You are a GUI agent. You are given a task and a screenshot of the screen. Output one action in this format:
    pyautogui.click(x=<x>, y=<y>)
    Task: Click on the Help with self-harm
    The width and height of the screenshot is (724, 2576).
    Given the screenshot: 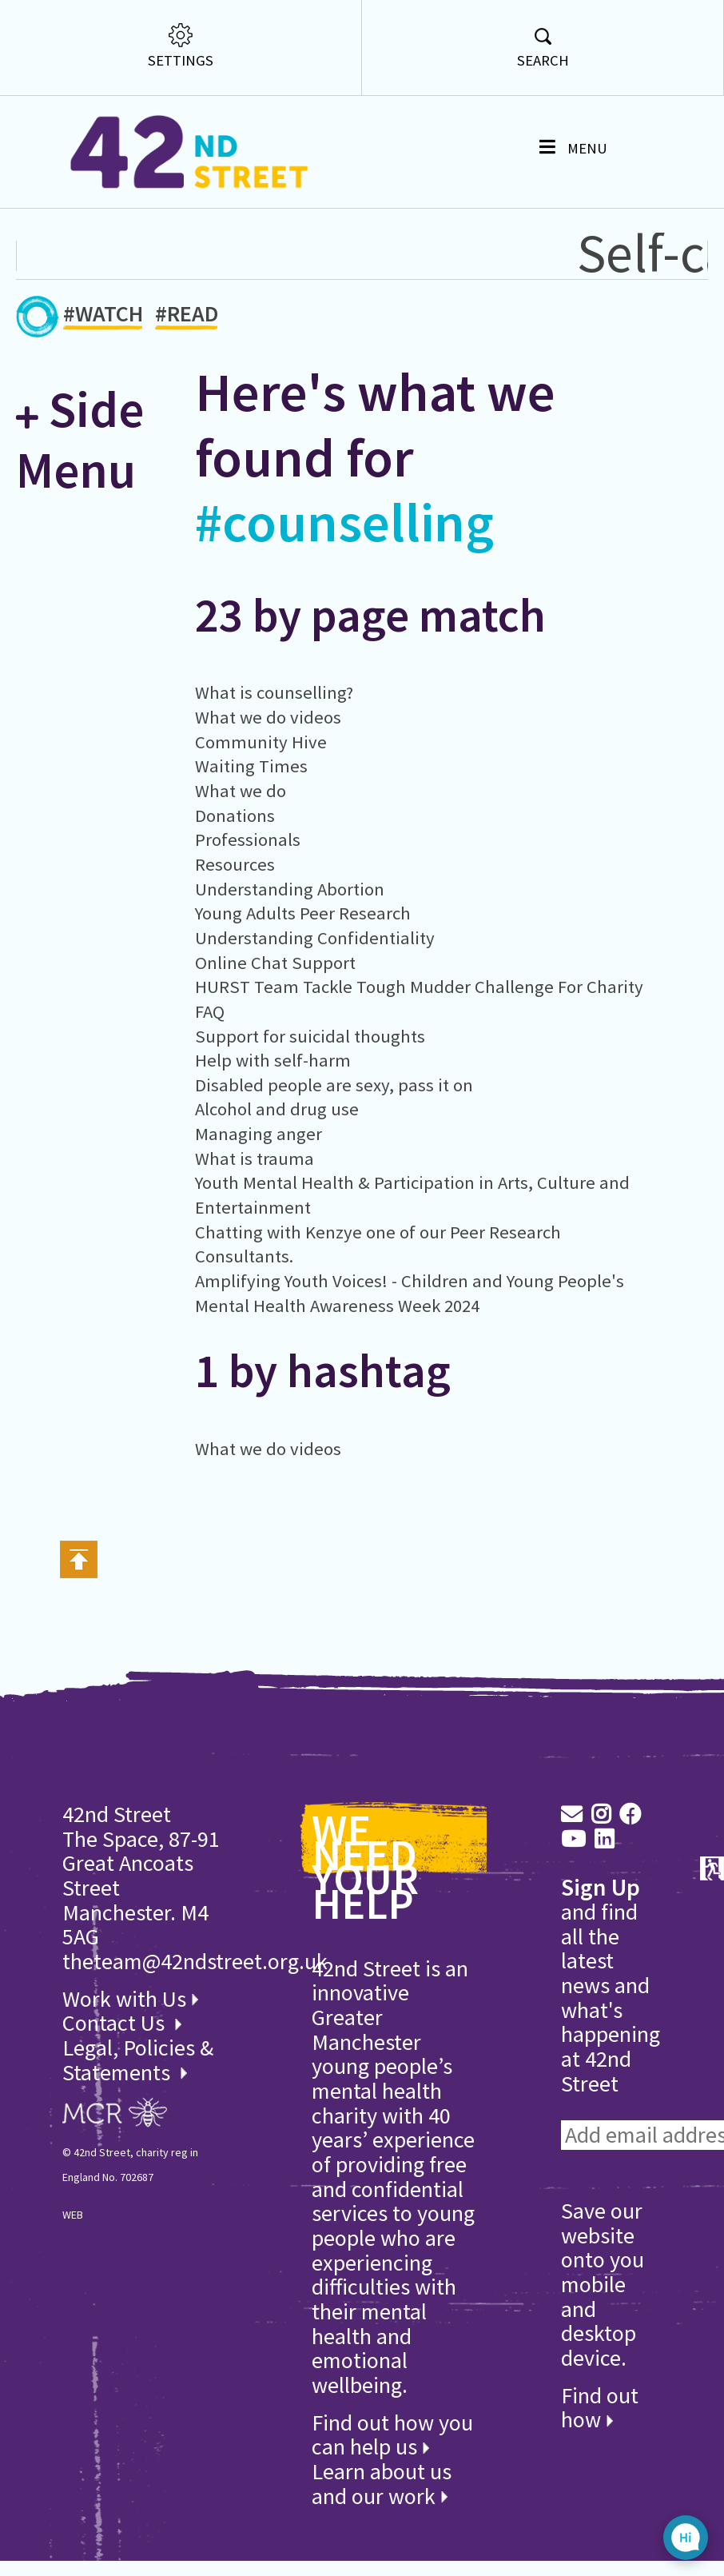 What is the action you would take?
    pyautogui.click(x=273, y=1060)
    